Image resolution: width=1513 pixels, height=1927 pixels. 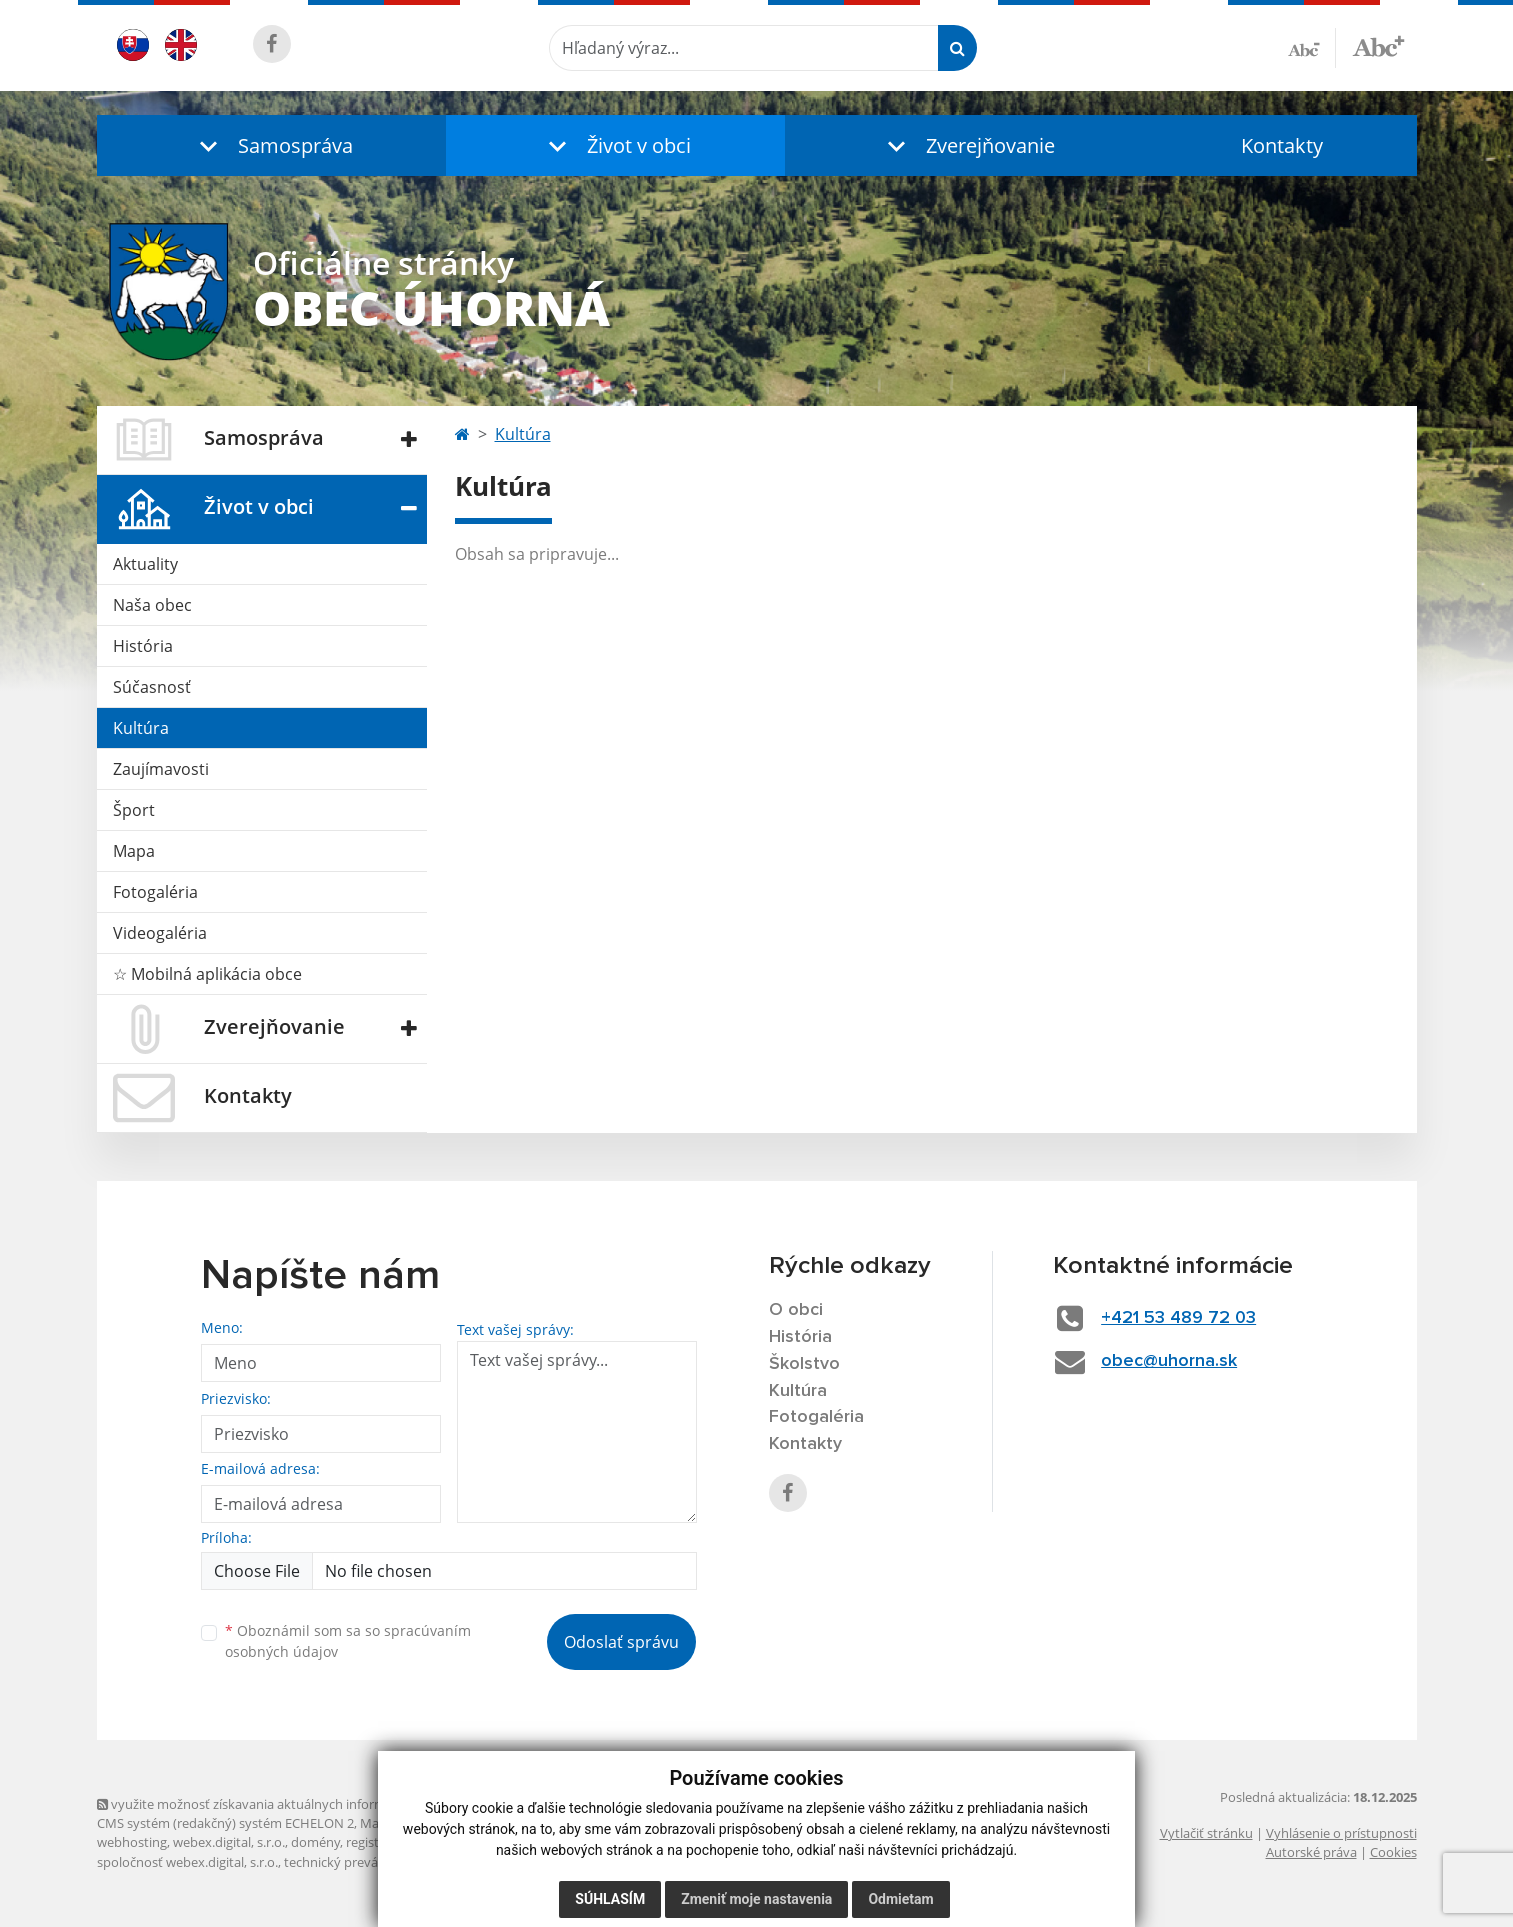 What do you see at coordinates (132, 1842) in the screenshot?
I see `webhosting` at bounding box center [132, 1842].